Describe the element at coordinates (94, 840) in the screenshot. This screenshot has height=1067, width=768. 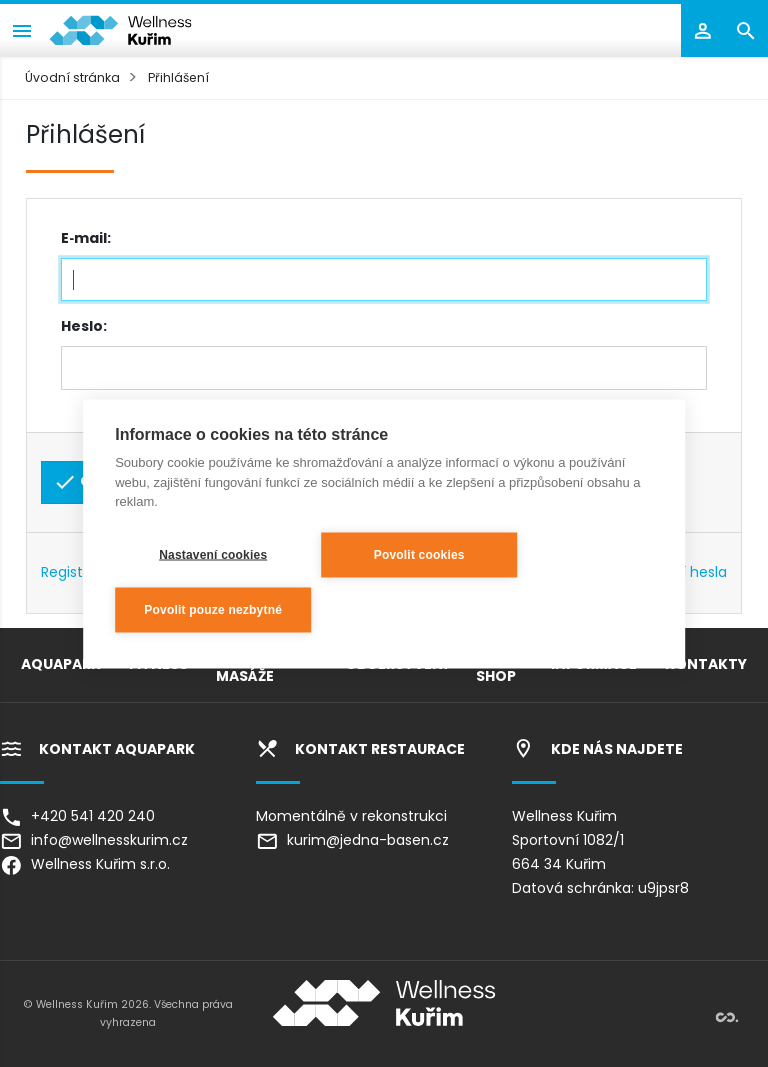
I see `info@wellnesskurim.cz` at that location.